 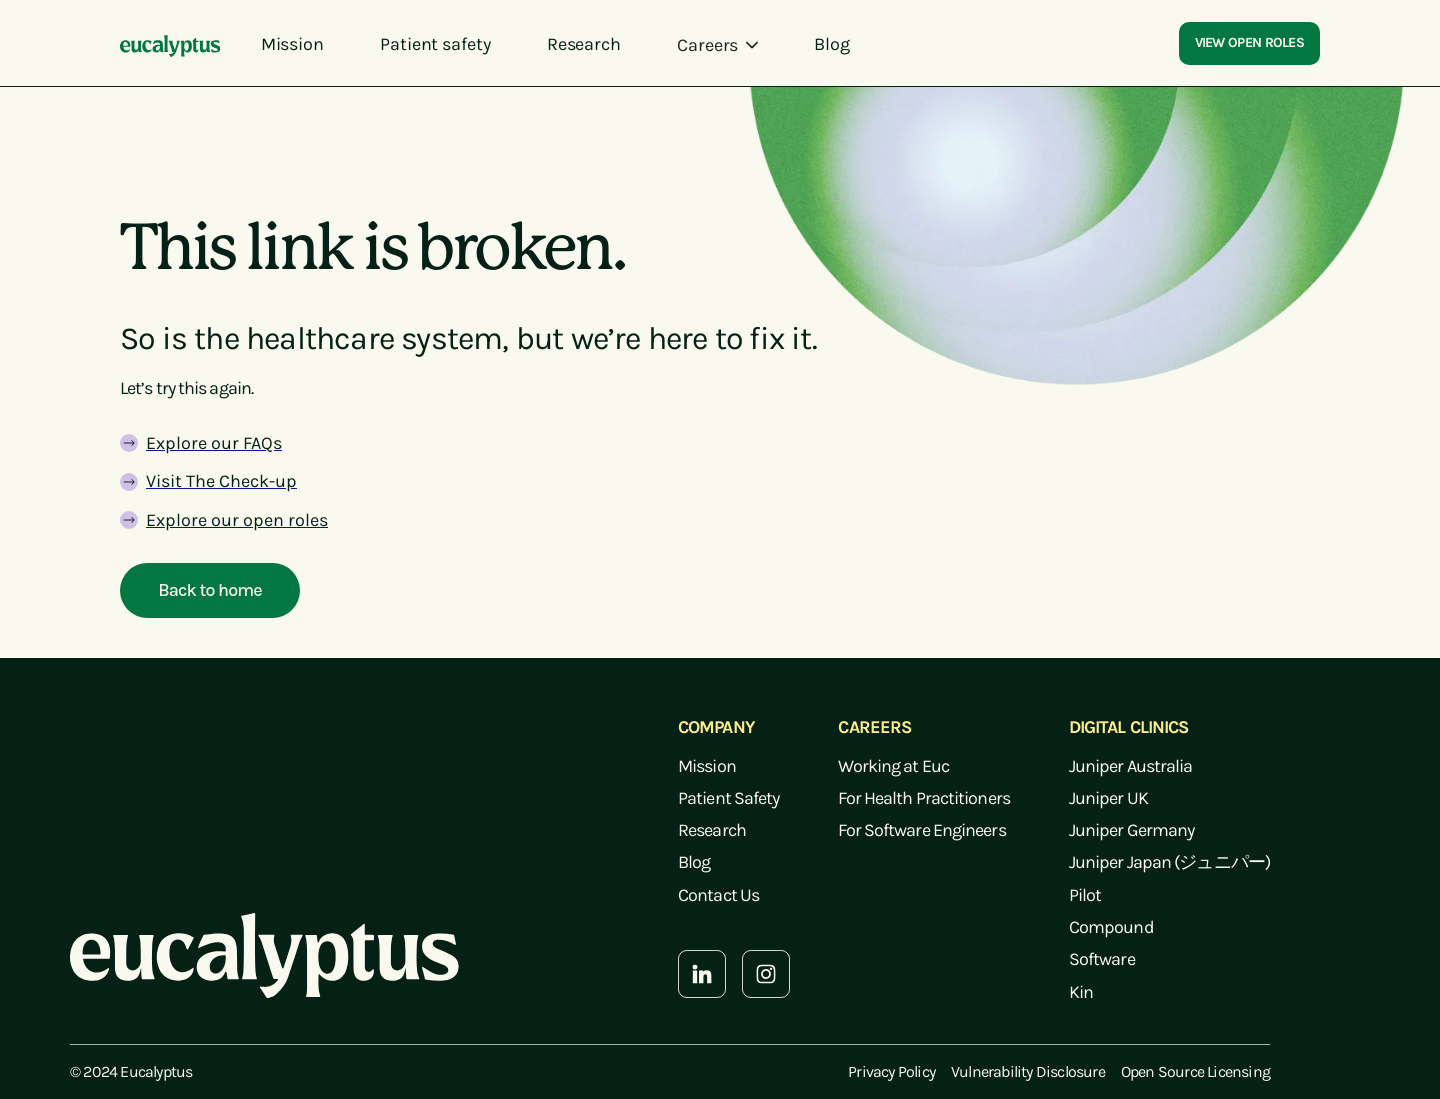 I want to click on [home], so click(x=170, y=45).